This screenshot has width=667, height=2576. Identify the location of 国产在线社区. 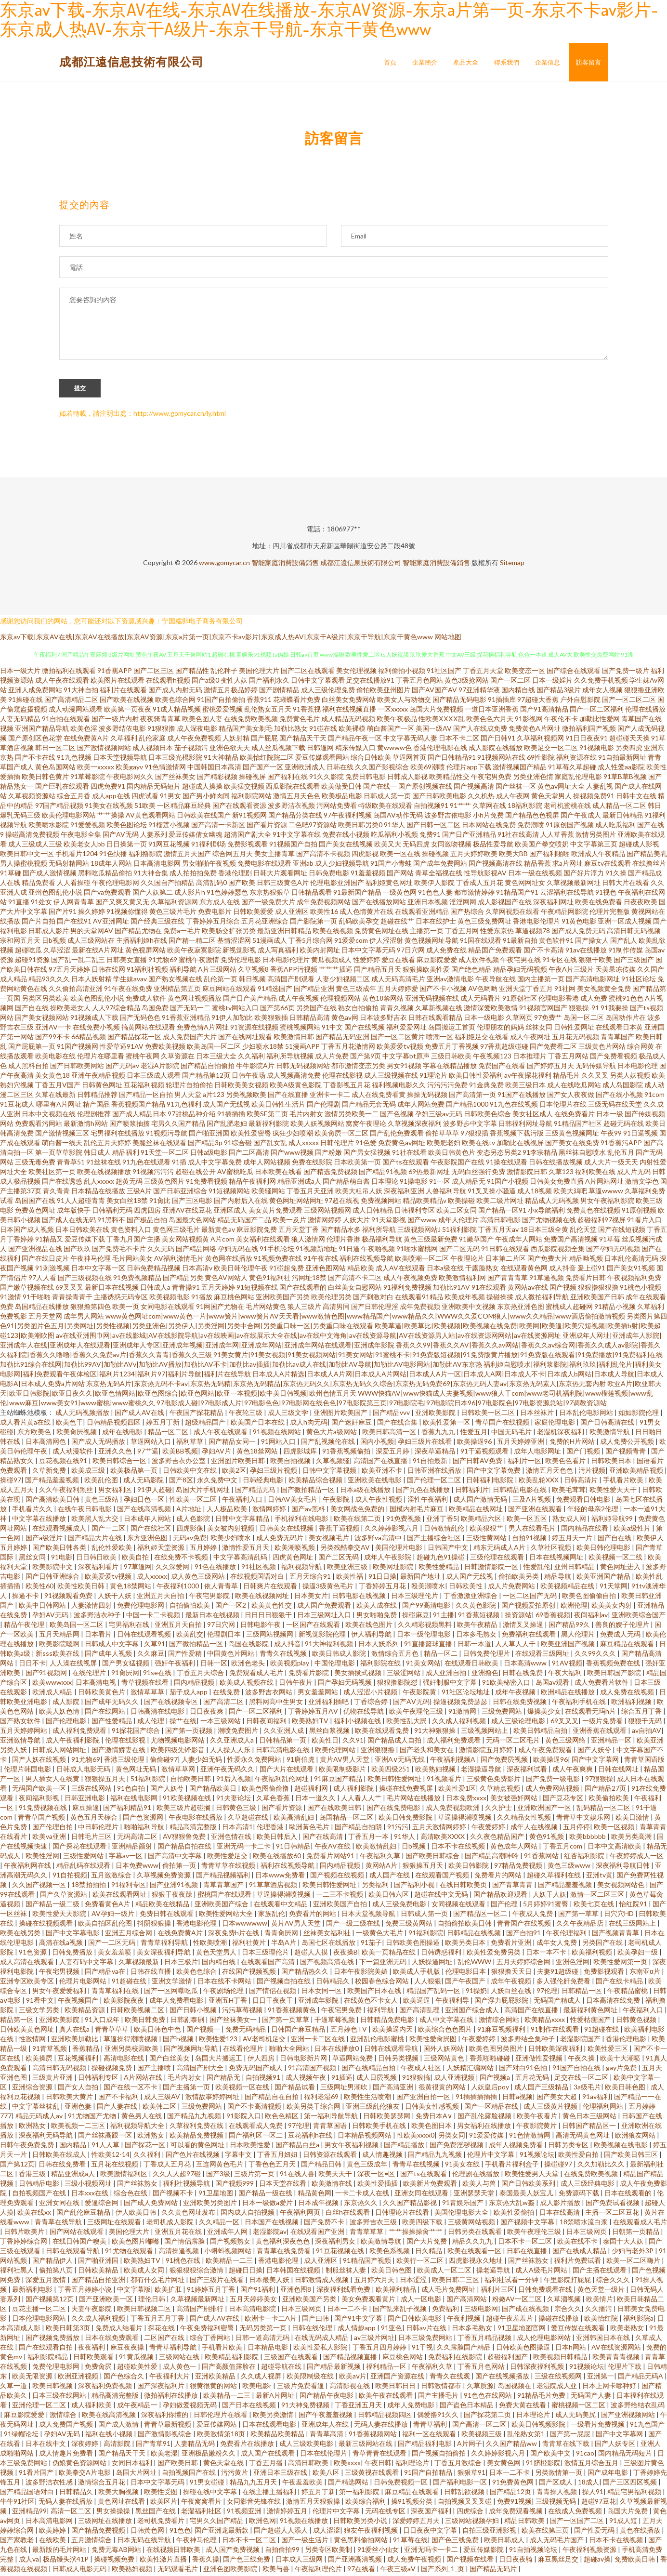
(151, 1530).